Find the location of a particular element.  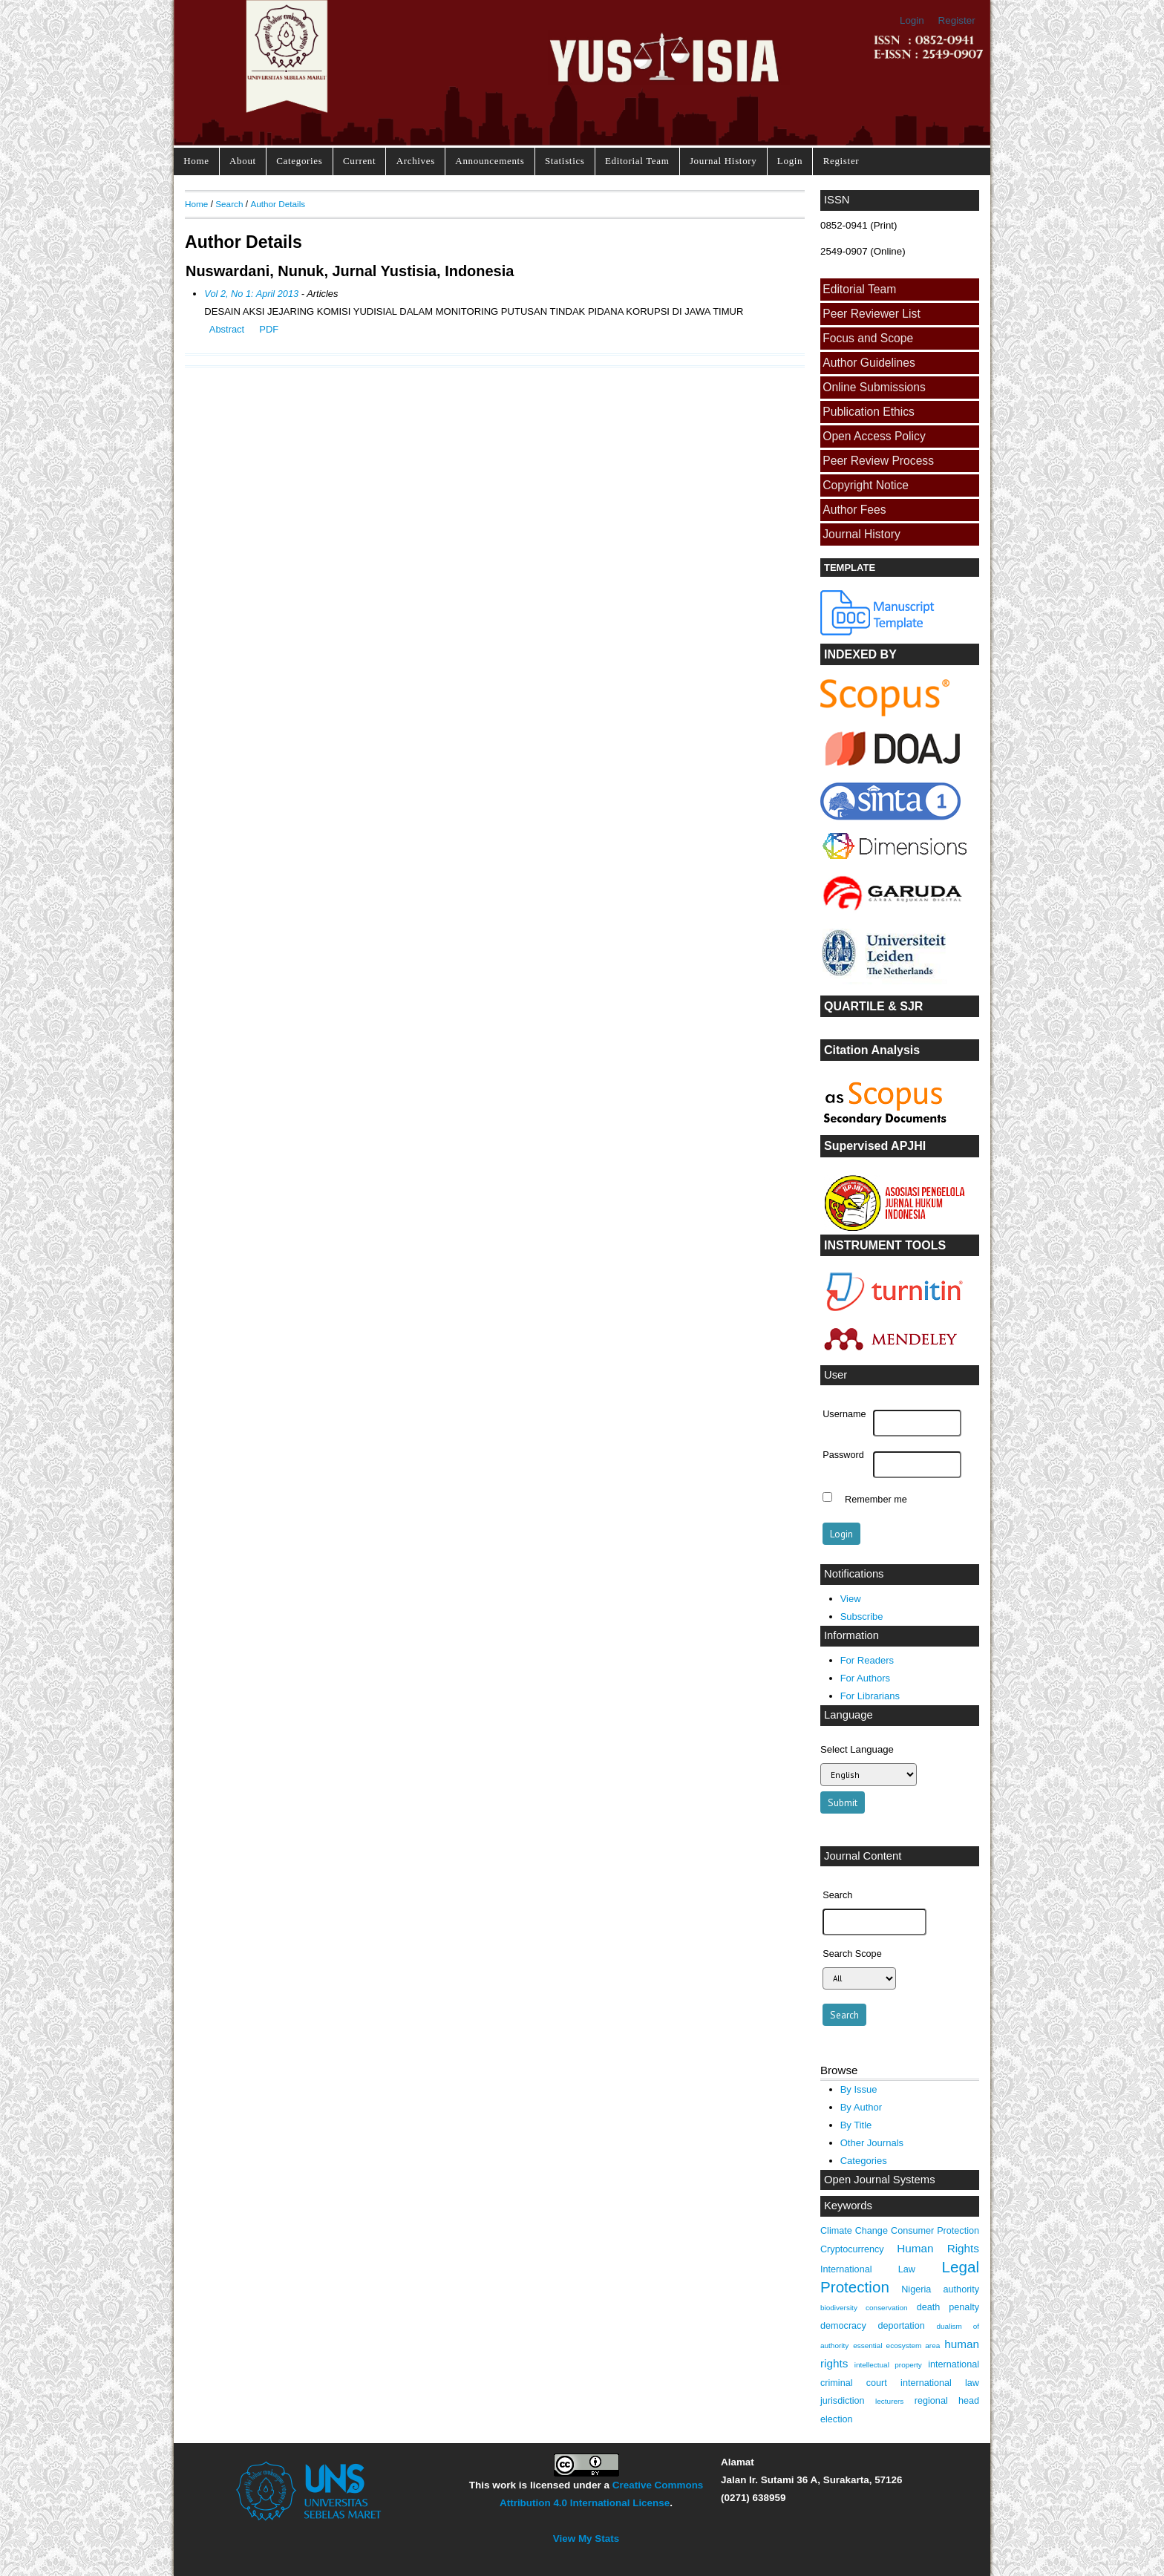

Archives is located at coordinates (415, 160).